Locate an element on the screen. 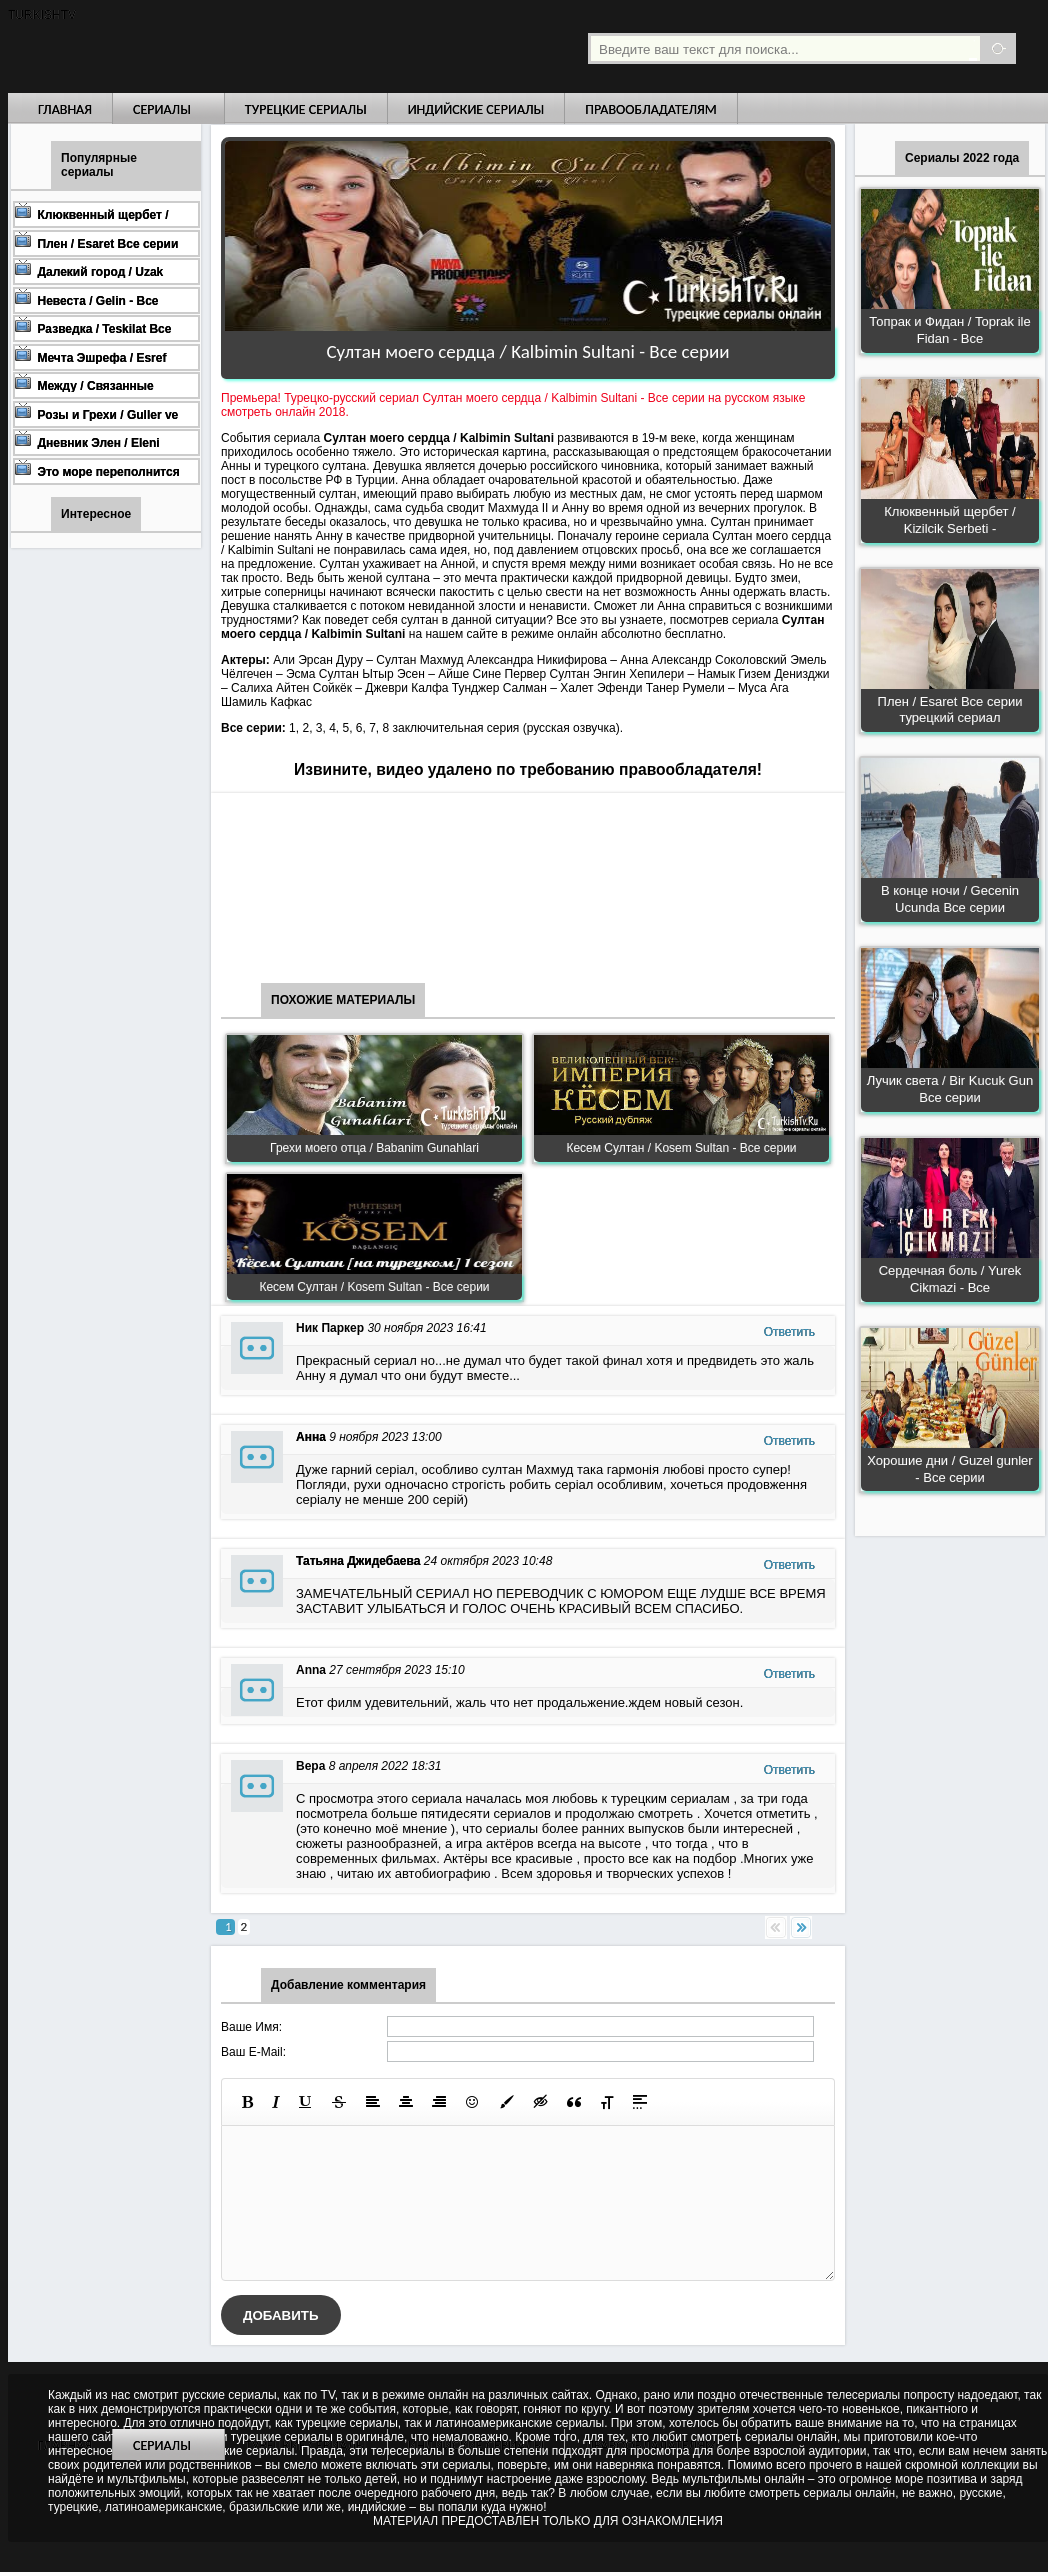 The height and width of the screenshot is (2572, 1048). Турецкие сериалы is located at coordinates (306, 109).